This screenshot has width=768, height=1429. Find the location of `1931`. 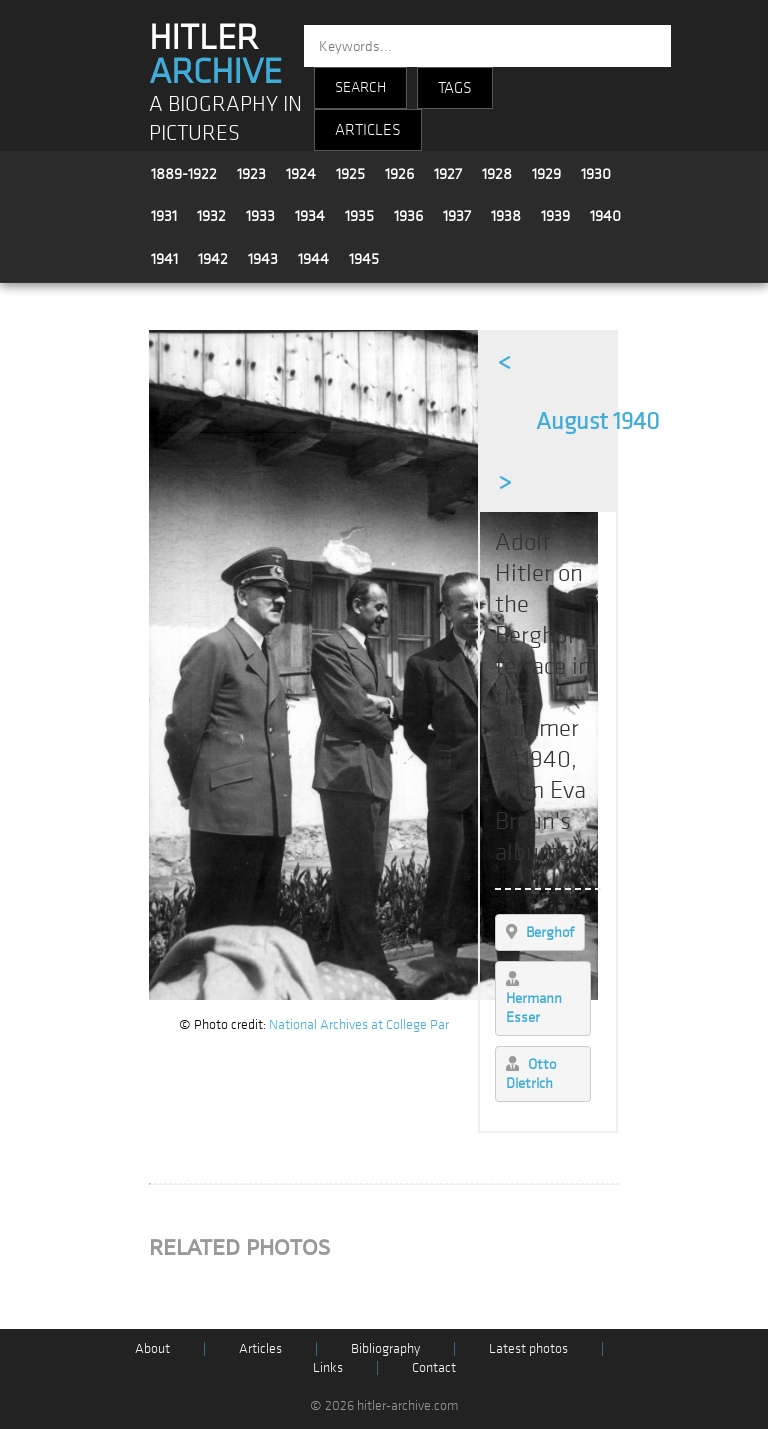

1931 is located at coordinates (164, 216).